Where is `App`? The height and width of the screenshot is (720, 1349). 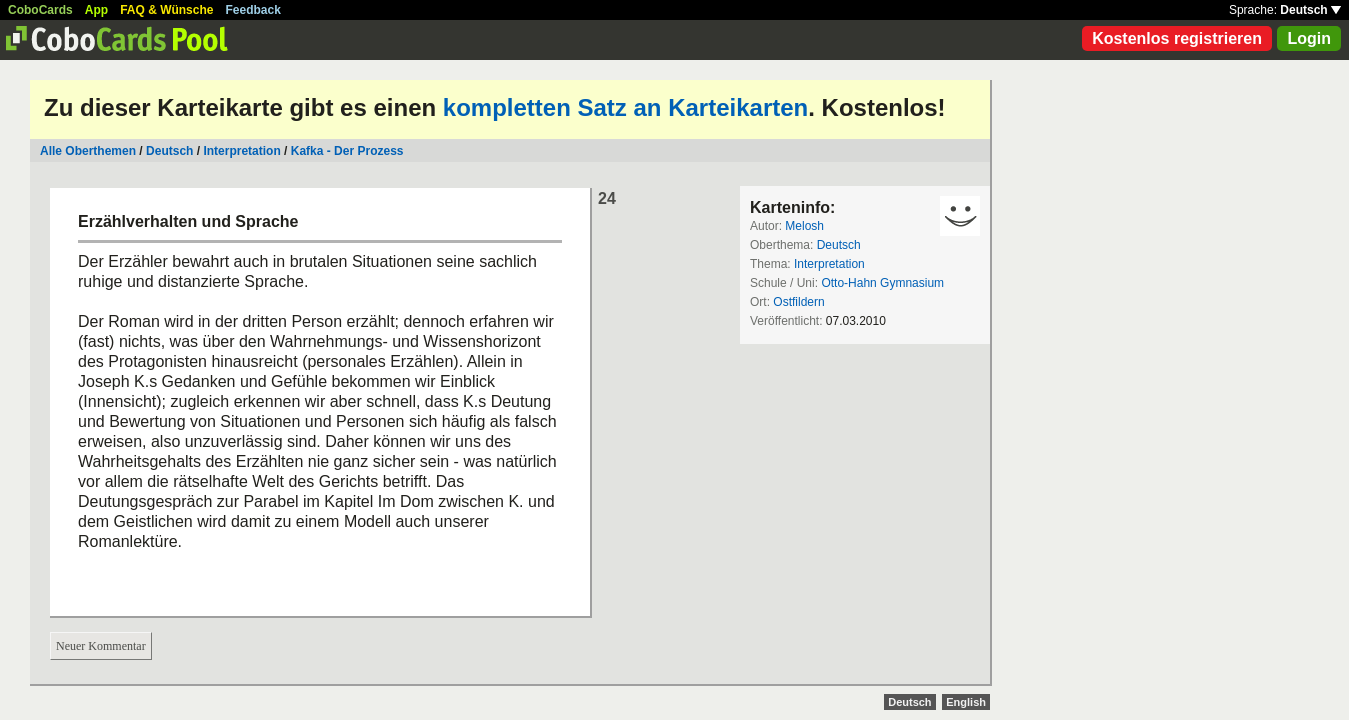
App is located at coordinates (96, 10).